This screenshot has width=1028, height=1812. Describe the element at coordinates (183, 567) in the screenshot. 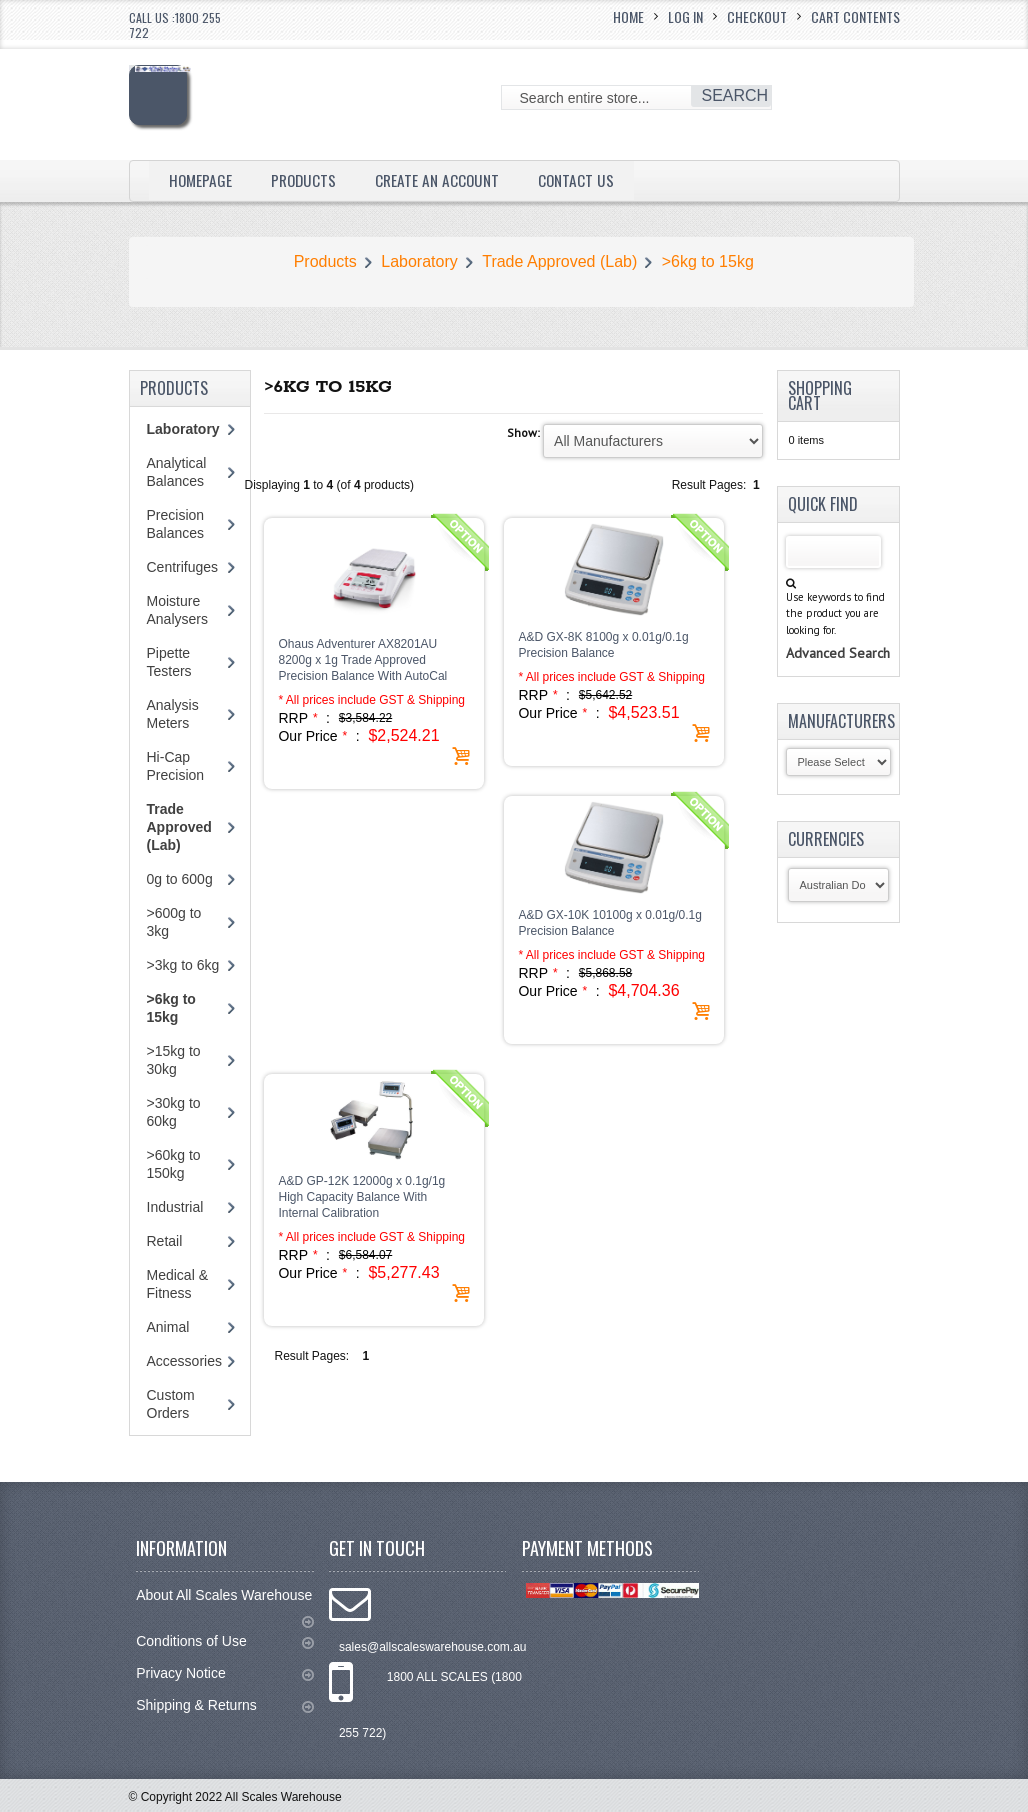

I see `Centrifuges` at that location.